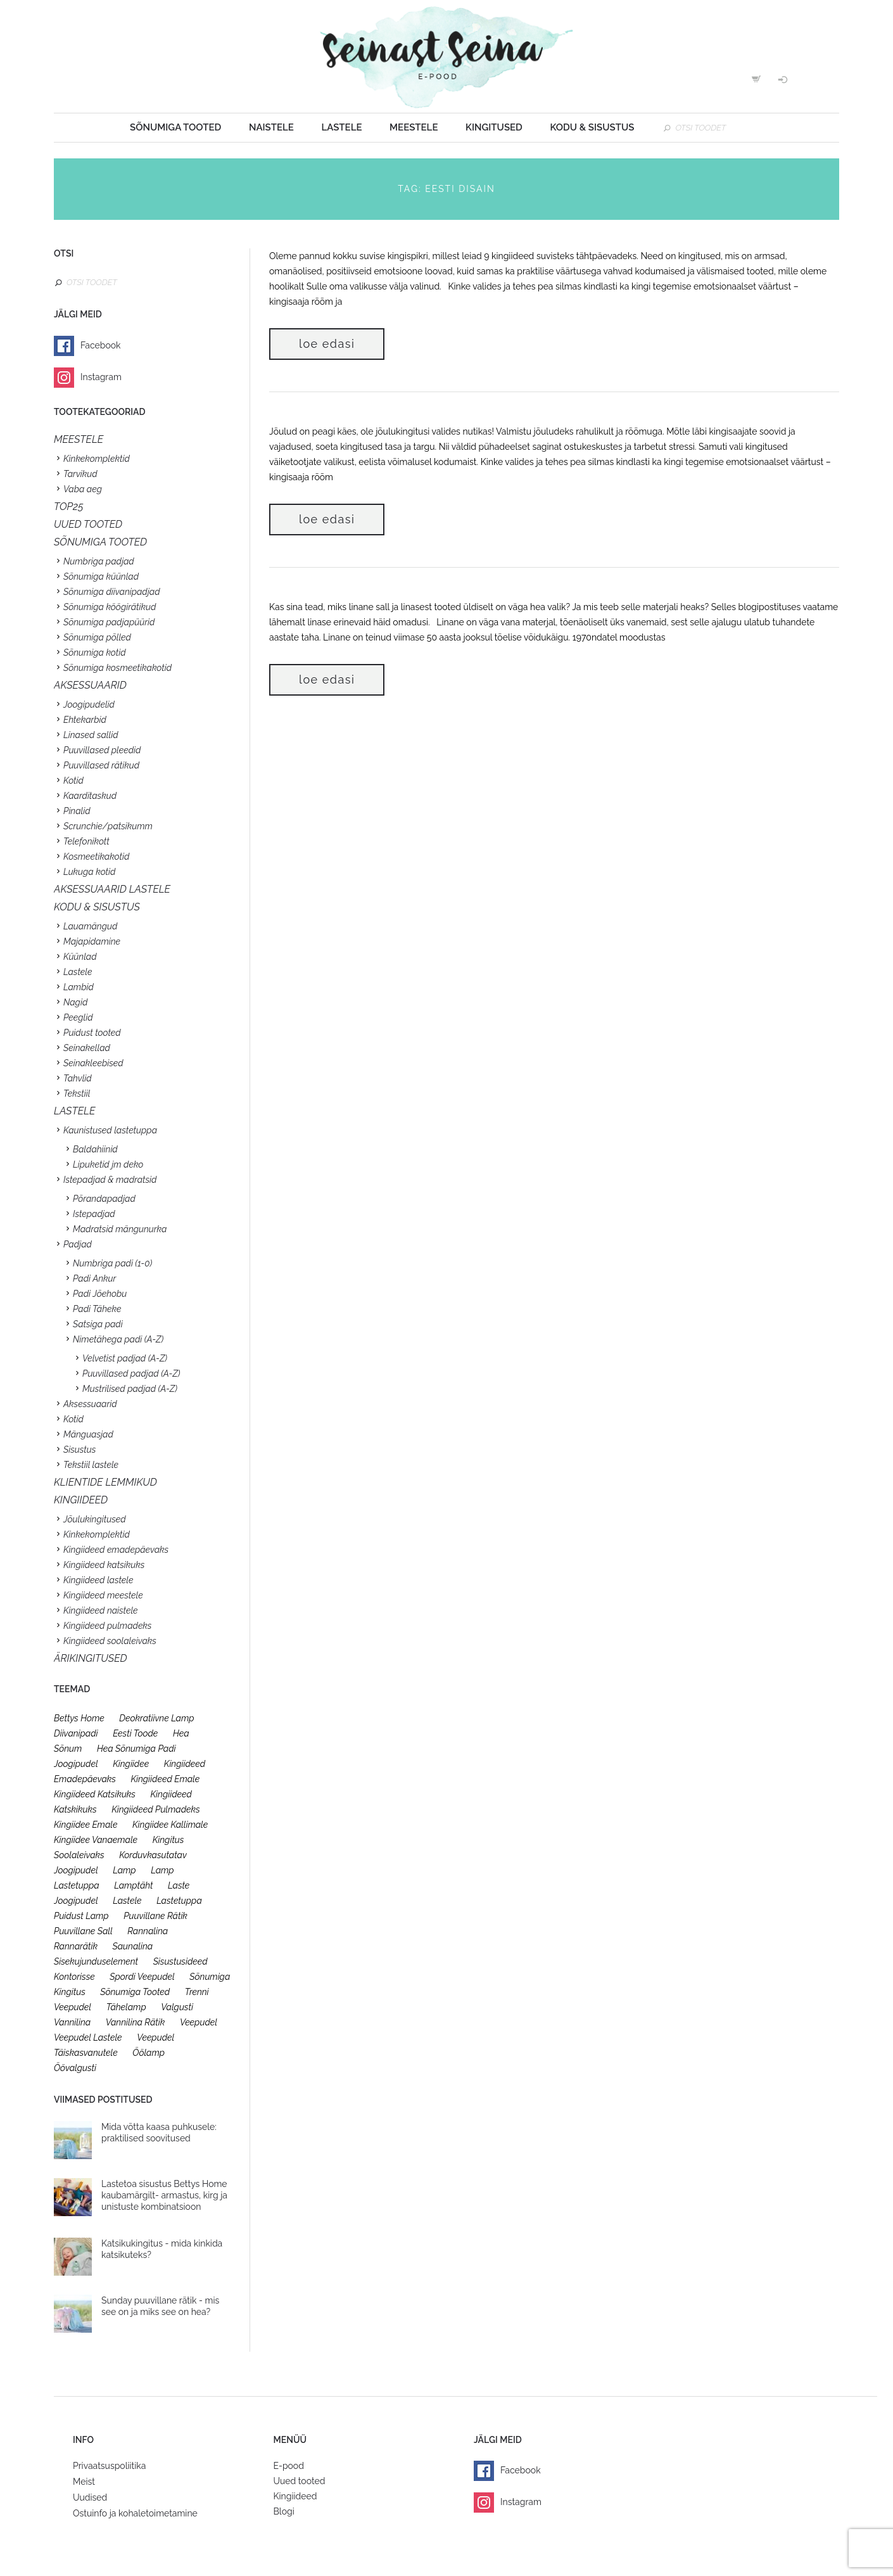 The width and height of the screenshot is (893, 2576). I want to click on Linased sallid, so click(90, 735).